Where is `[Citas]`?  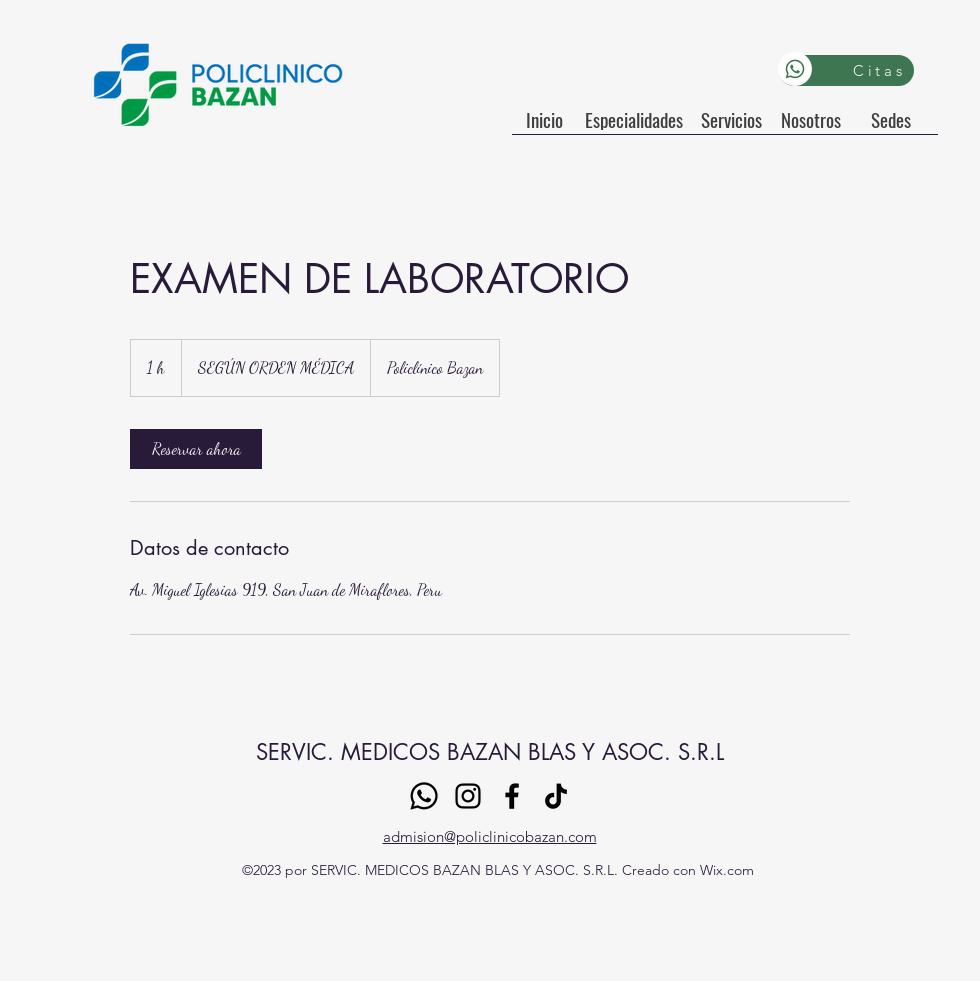 [Citas] is located at coordinates (846, 70).